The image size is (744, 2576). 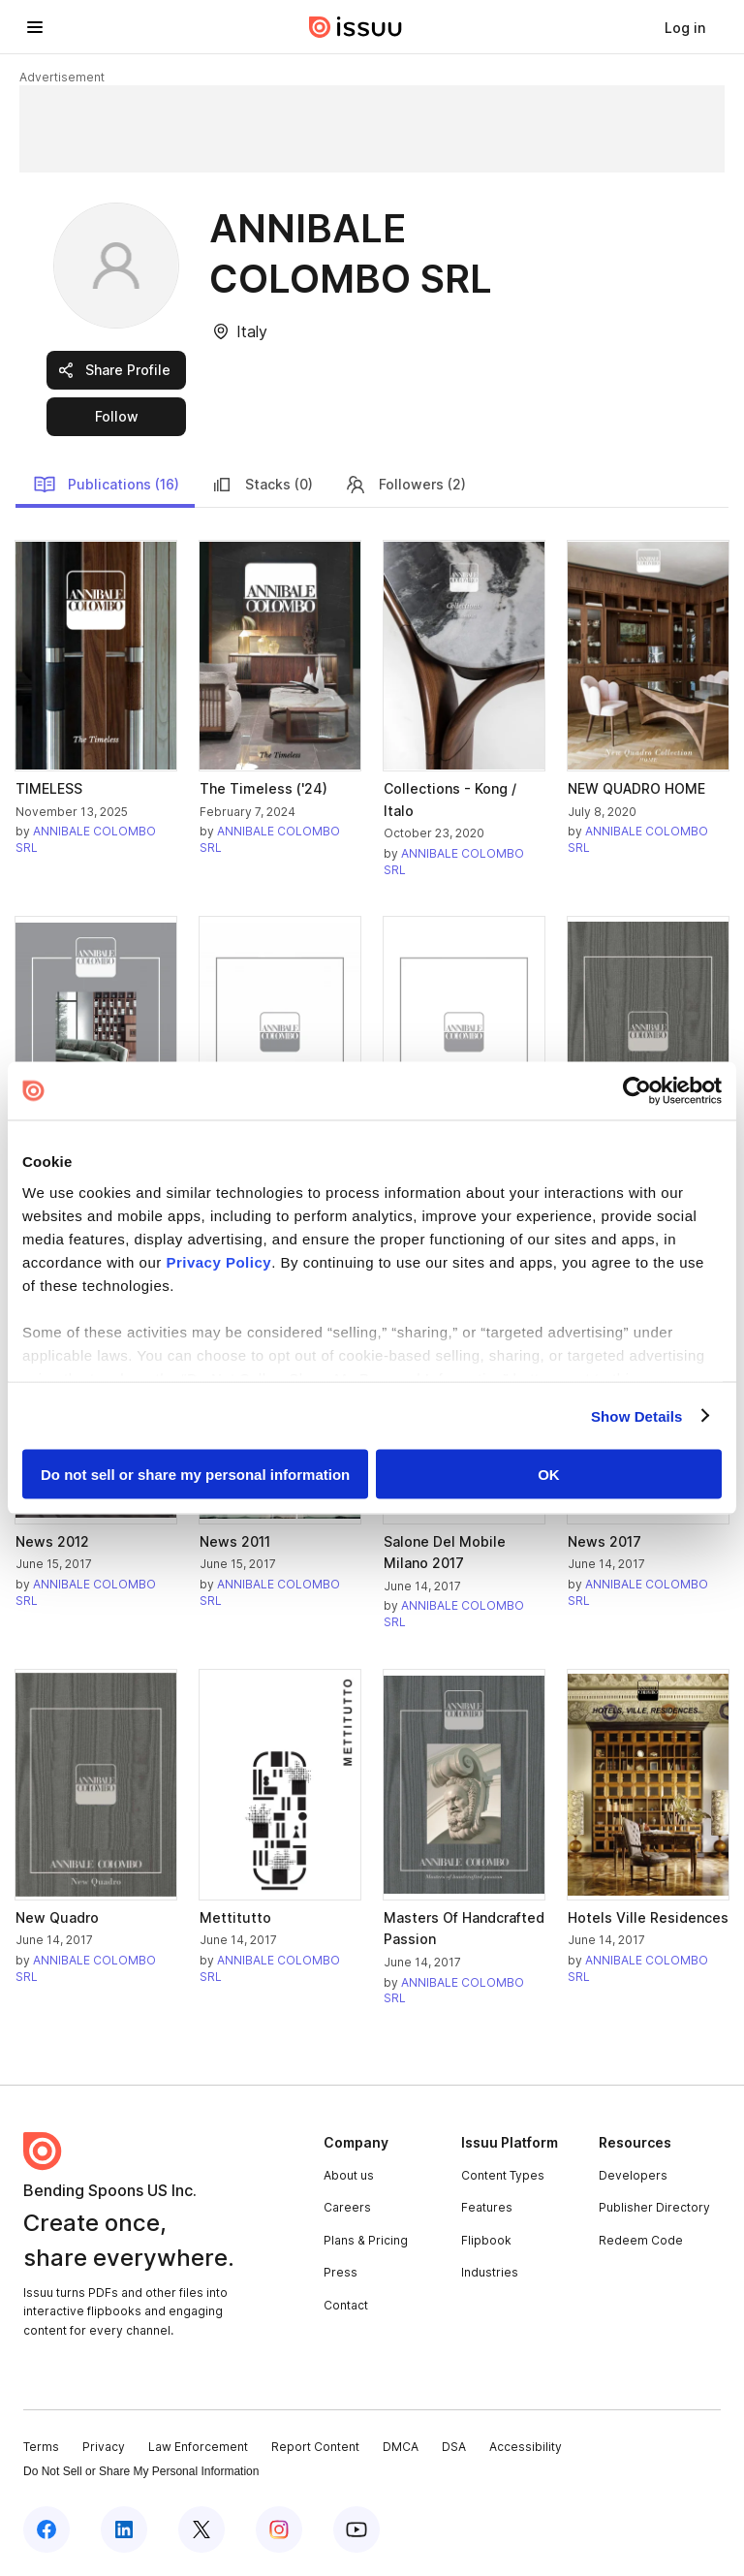 What do you see at coordinates (347, 2207) in the screenshot?
I see `Careers` at bounding box center [347, 2207].